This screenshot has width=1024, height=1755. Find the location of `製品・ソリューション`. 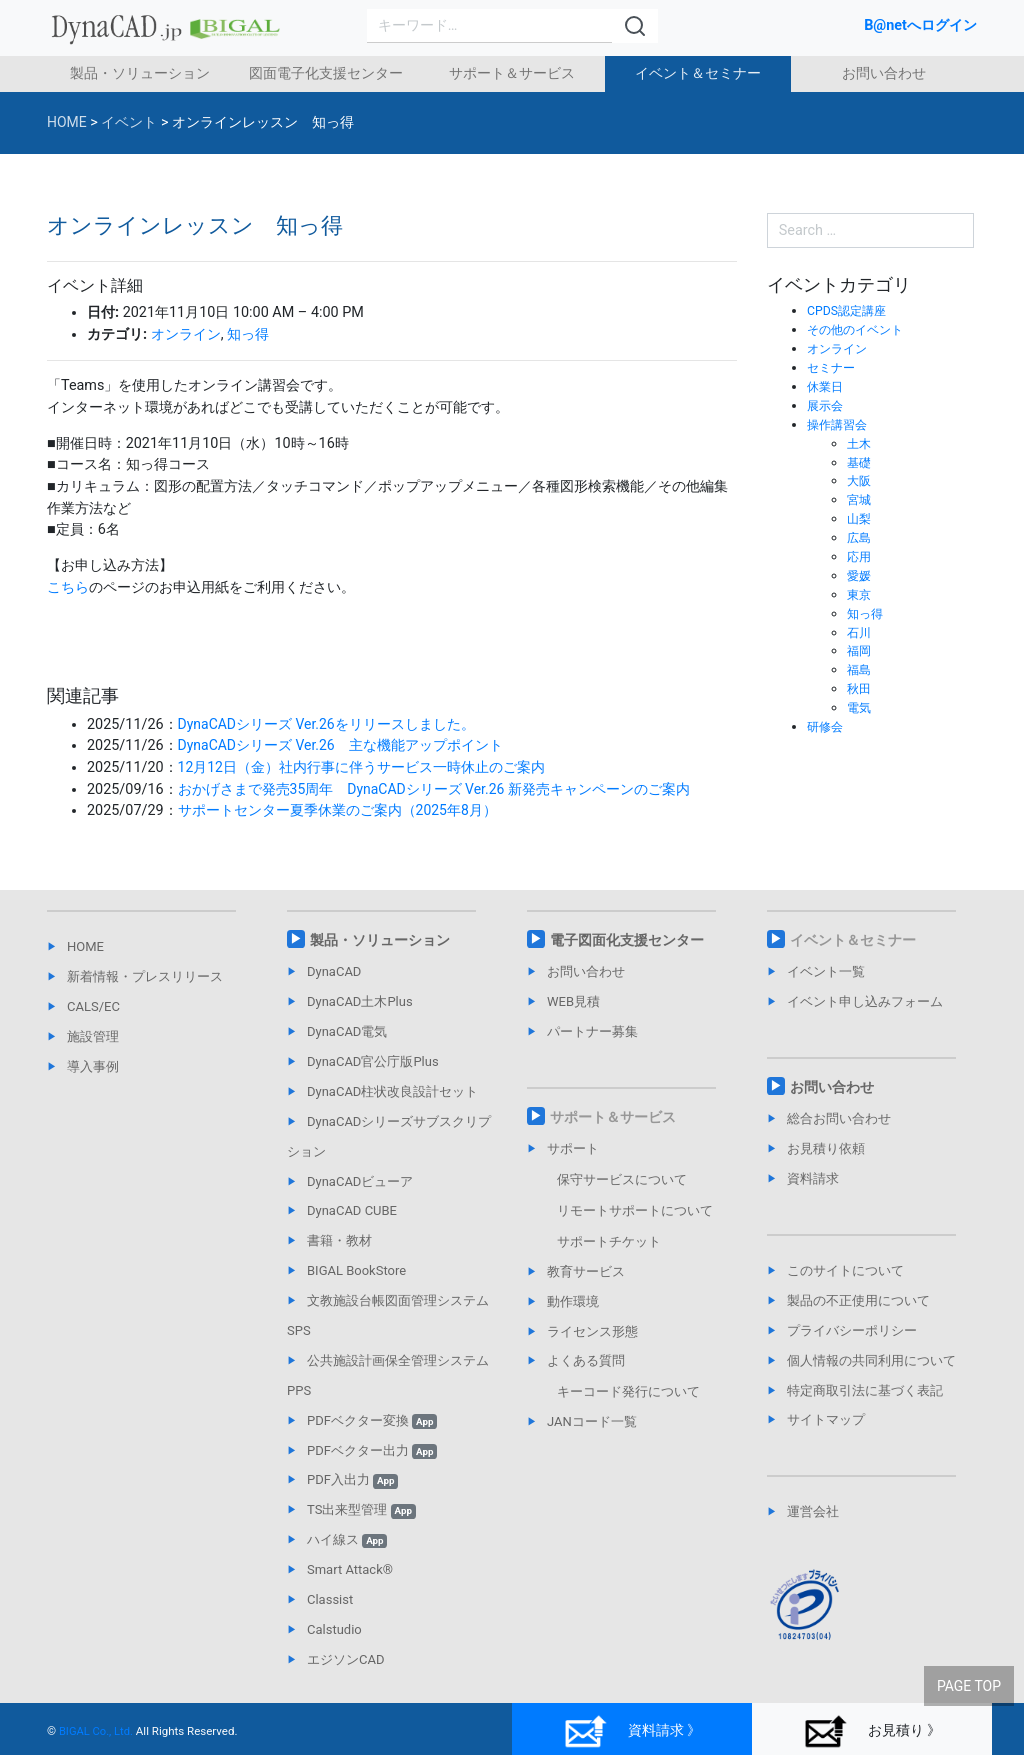

製品・ソリューション is located at coordinates (140, 73).